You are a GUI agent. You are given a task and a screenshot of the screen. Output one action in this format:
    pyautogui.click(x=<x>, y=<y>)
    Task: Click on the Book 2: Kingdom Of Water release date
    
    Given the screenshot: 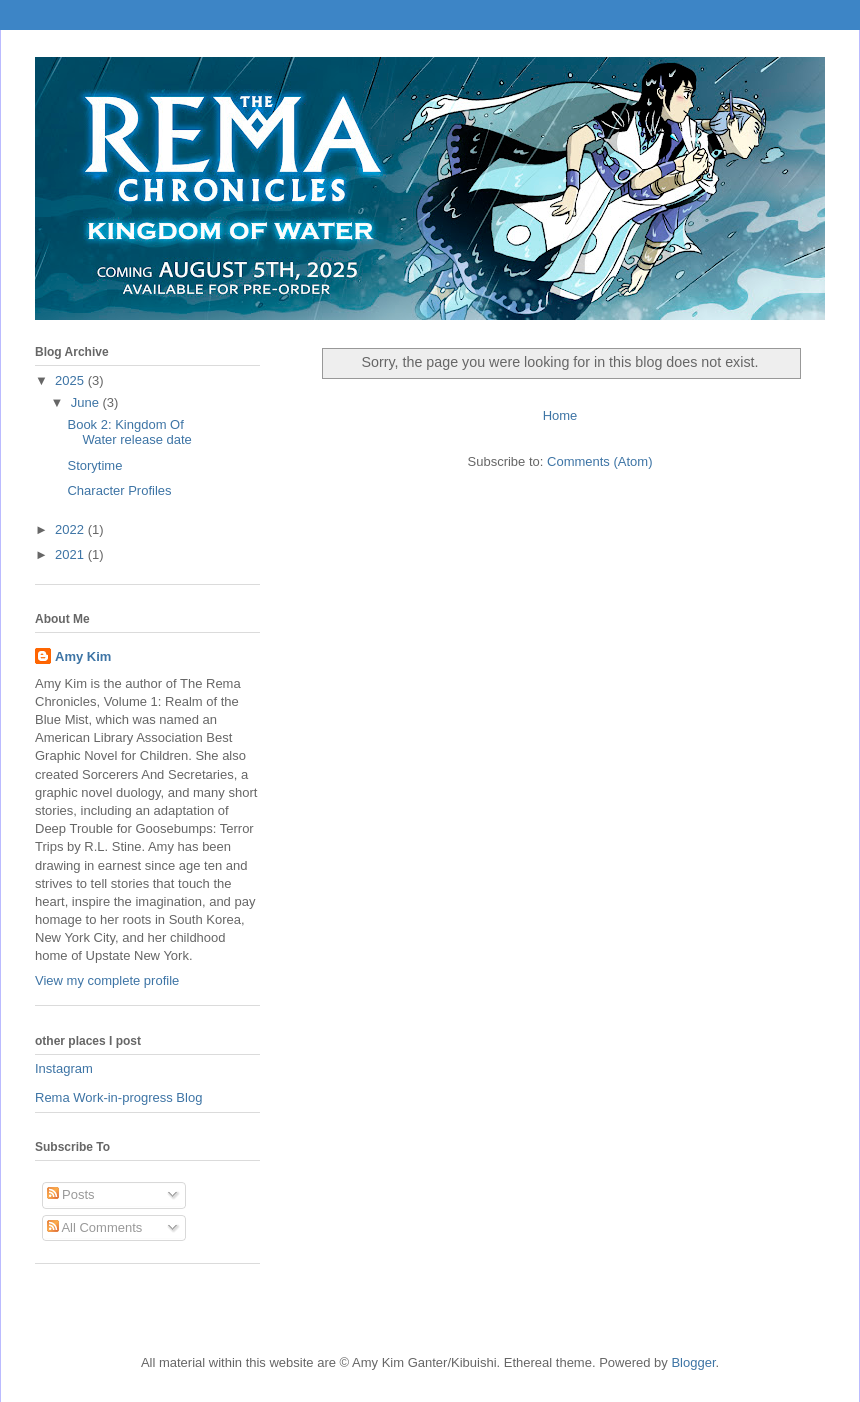 What is the action you would take?
    pyautogui.click(x=129, y=432)
    